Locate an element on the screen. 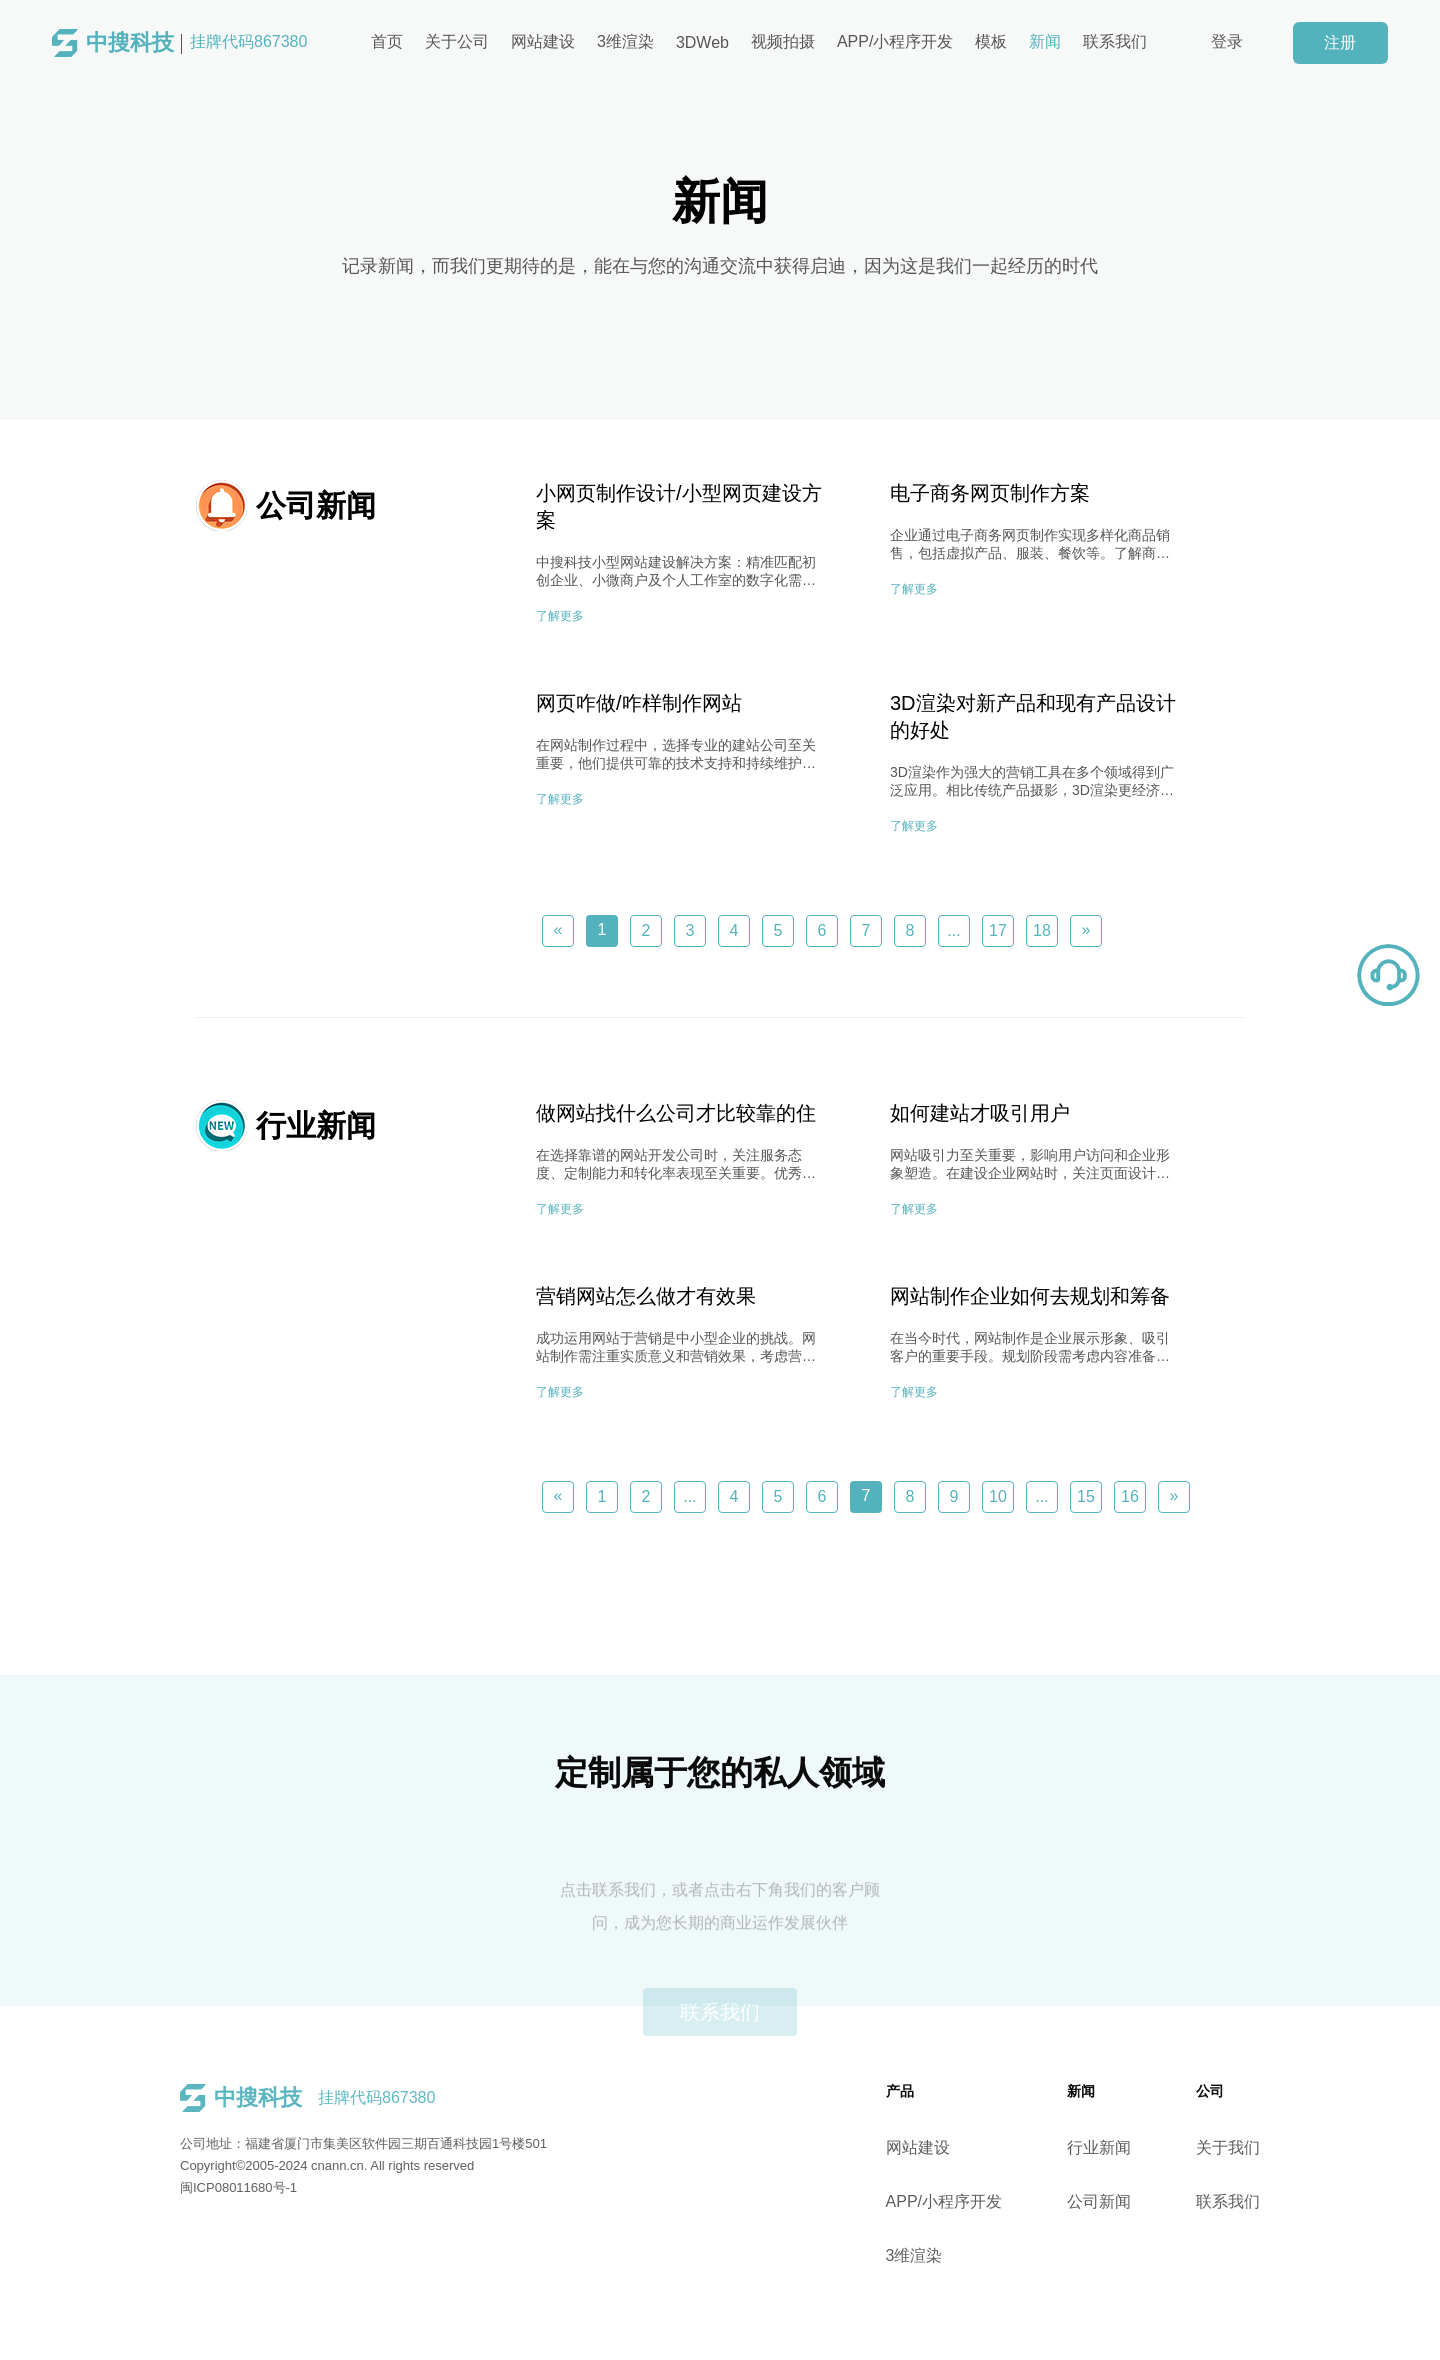 This screenshot has height=2360, width=1440. 公司新闻 is located at coordinates (1128, 2201).